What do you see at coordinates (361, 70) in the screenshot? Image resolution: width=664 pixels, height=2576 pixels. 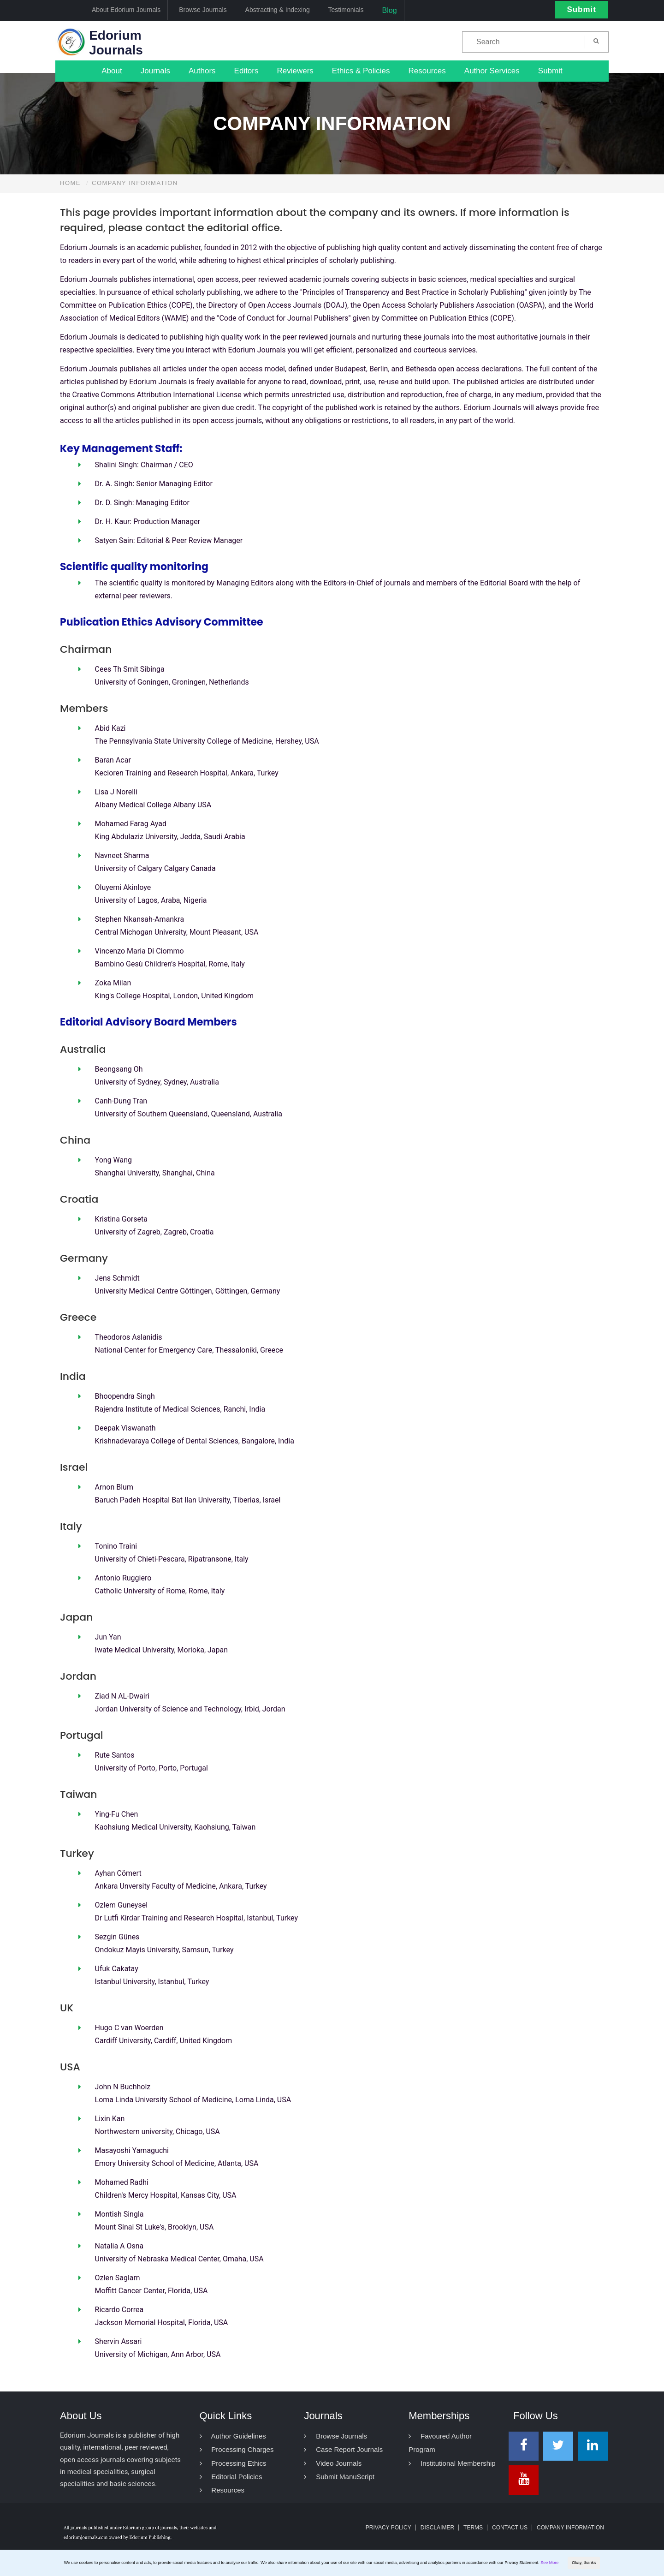 I see `Ethics & Policies` at bounding box center [361, 70].